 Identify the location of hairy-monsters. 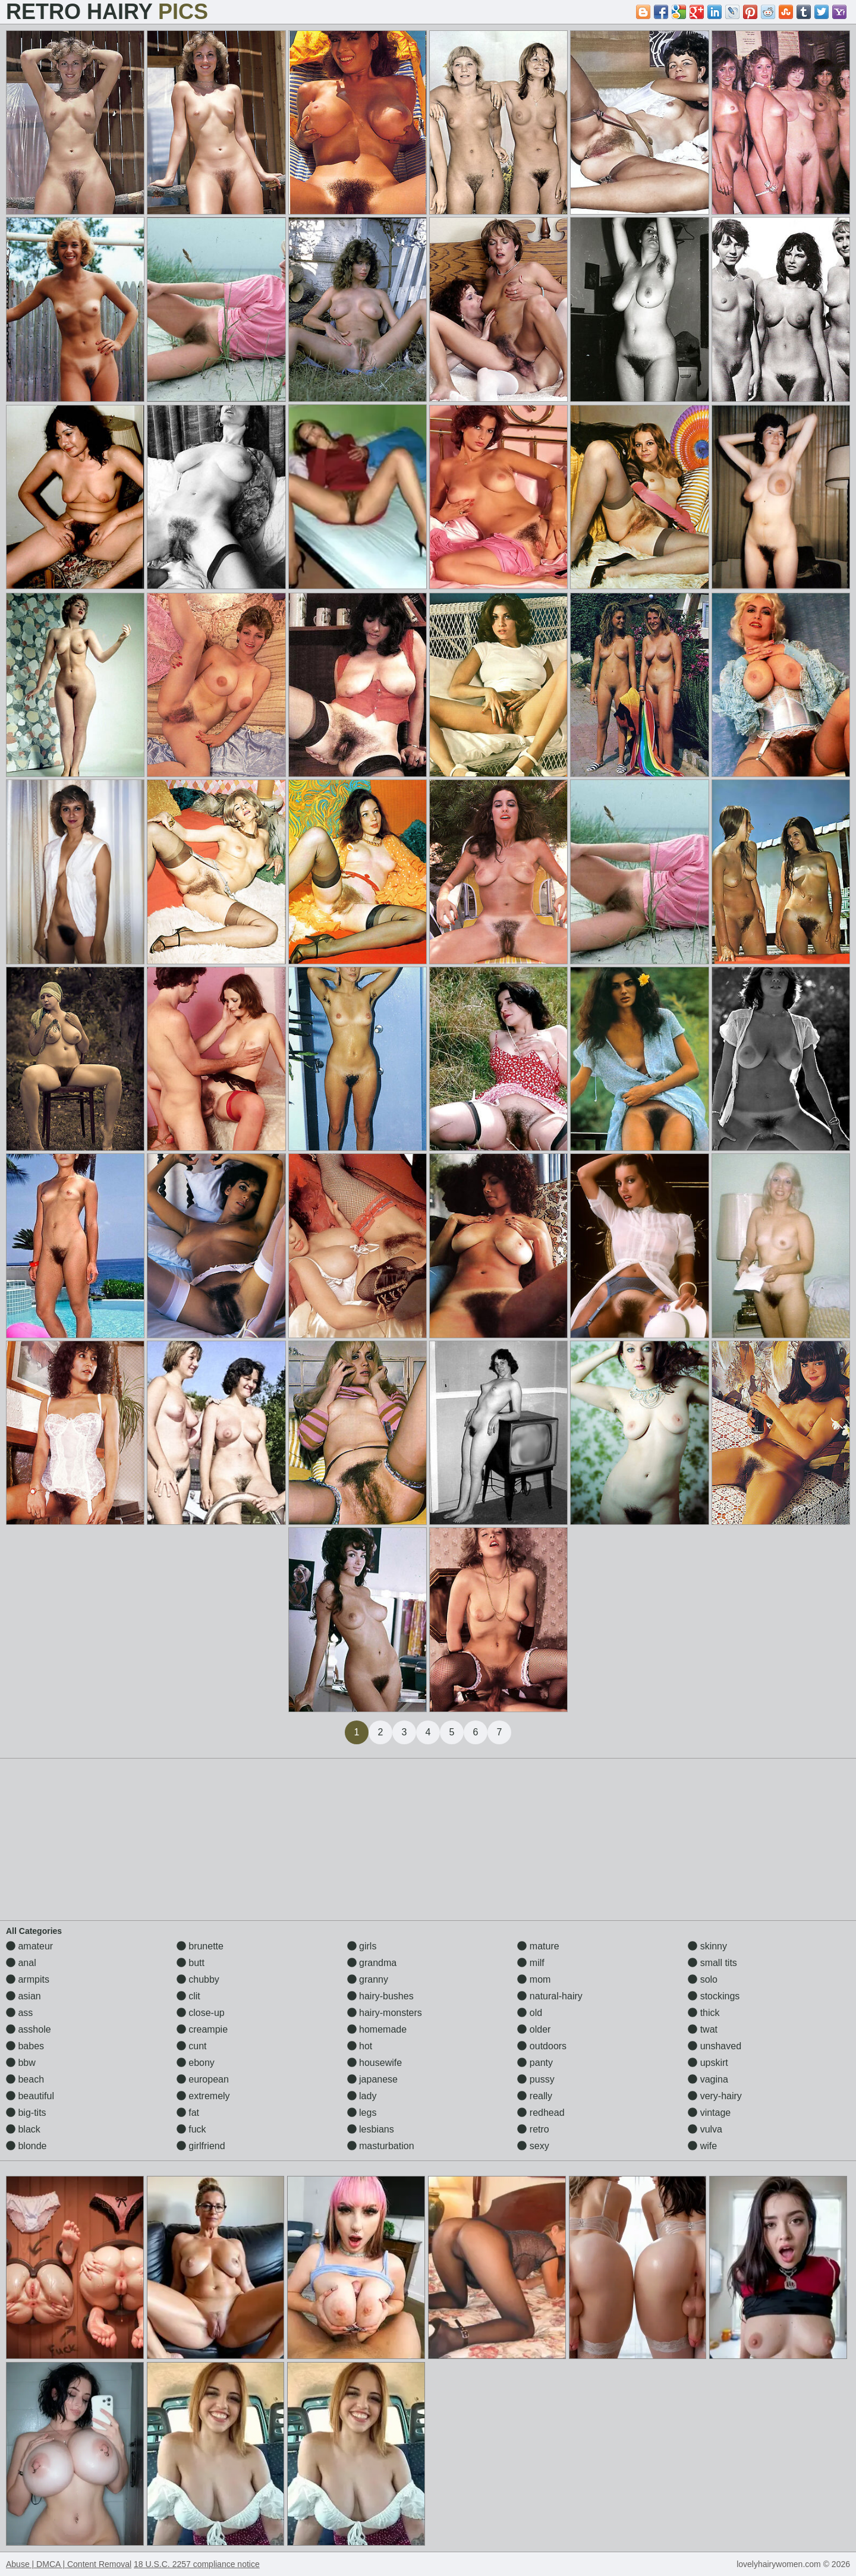
(384, 2013).